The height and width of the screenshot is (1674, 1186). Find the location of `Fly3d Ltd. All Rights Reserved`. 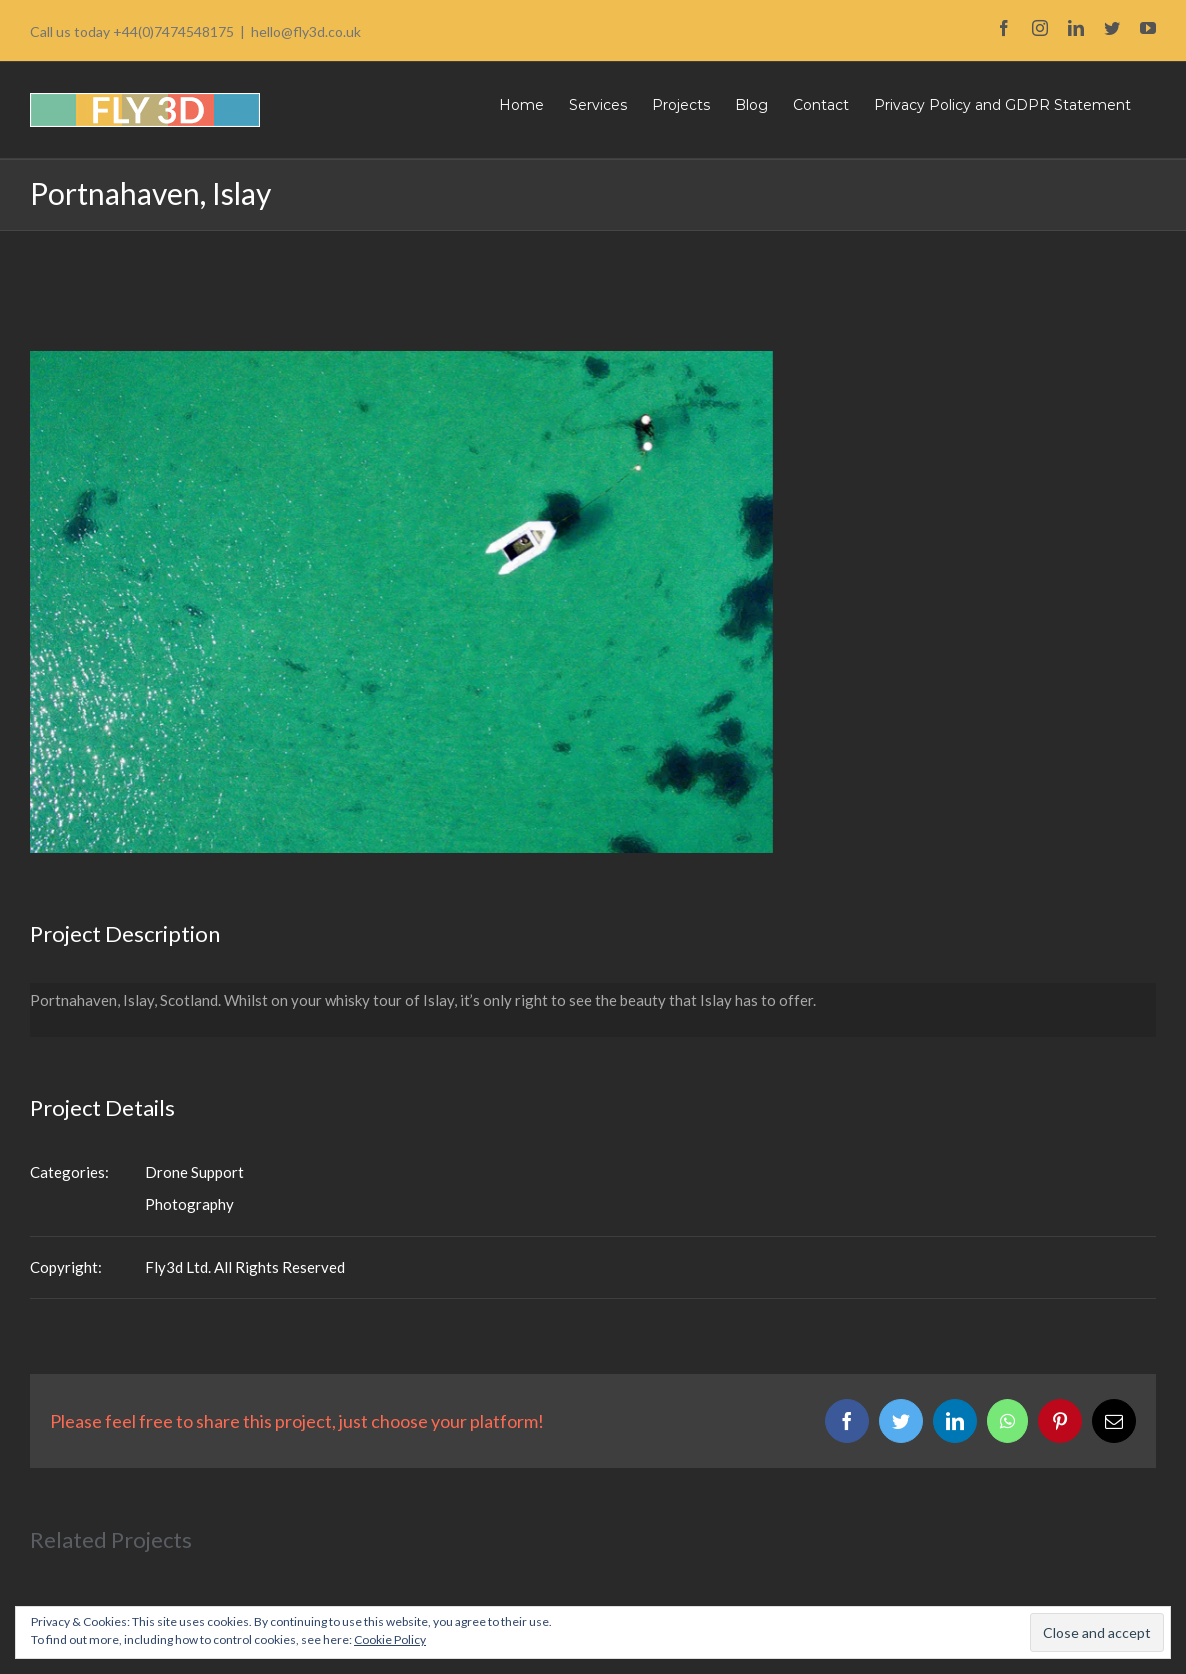

Fly3d Ltd. All Rights Reserved is located at coordinates (245, 1267).